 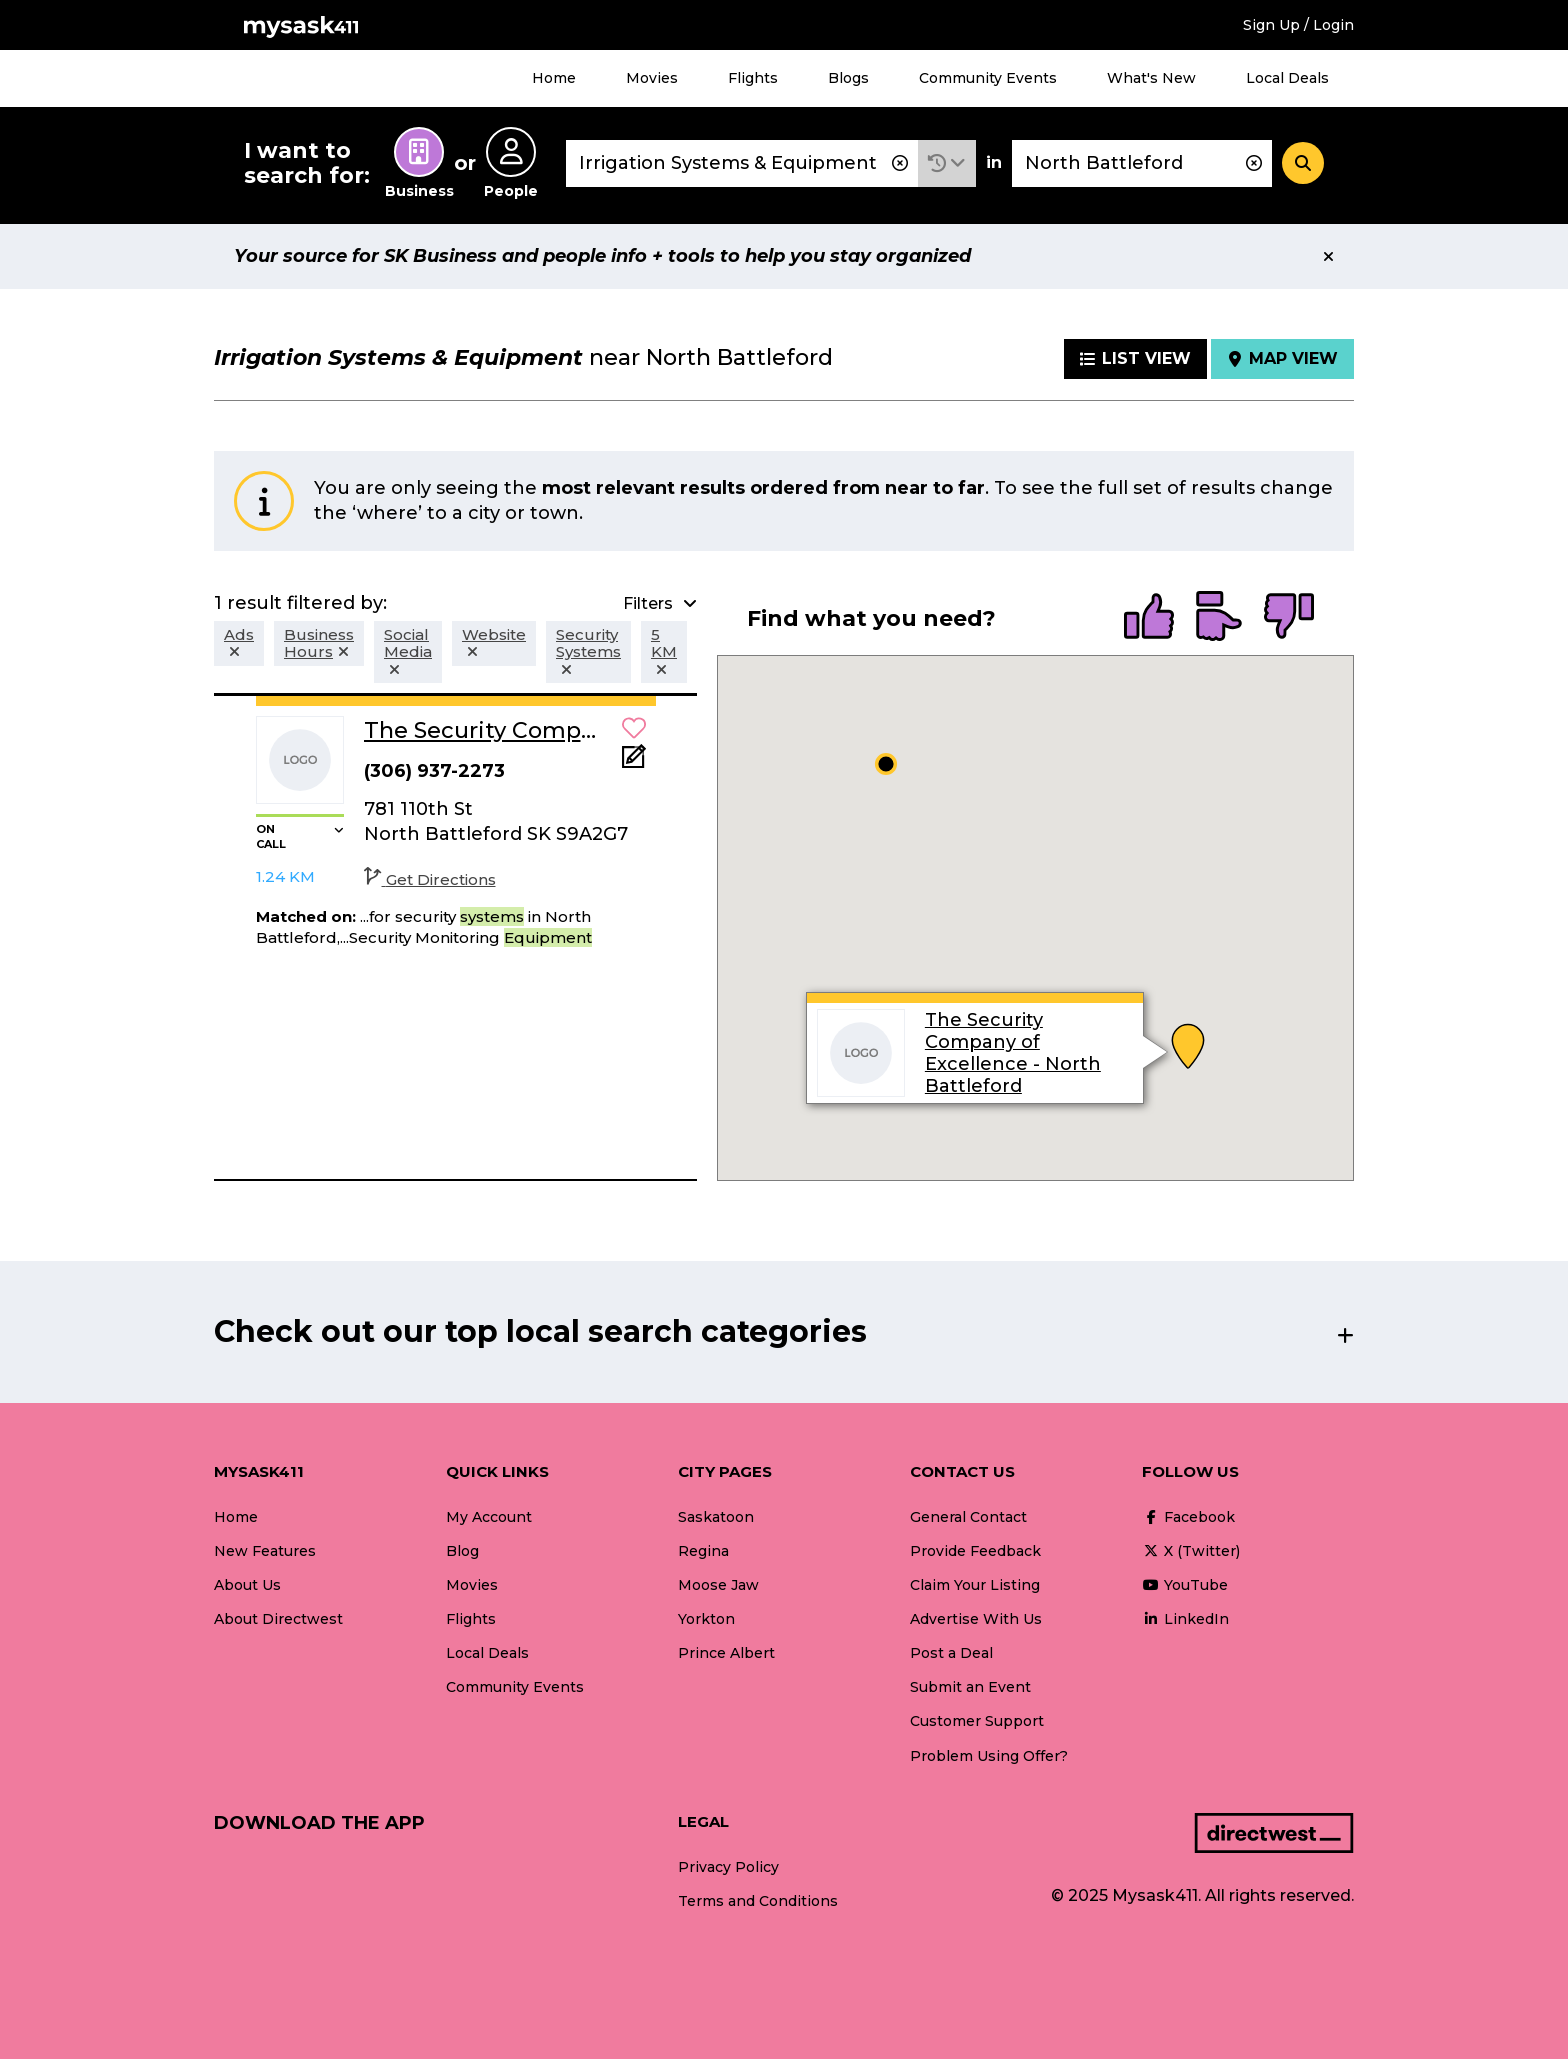 What do you see at coordinates (634, 762) in the screenshot?
I see `[Add Note]` at bounding box center [634, 762].